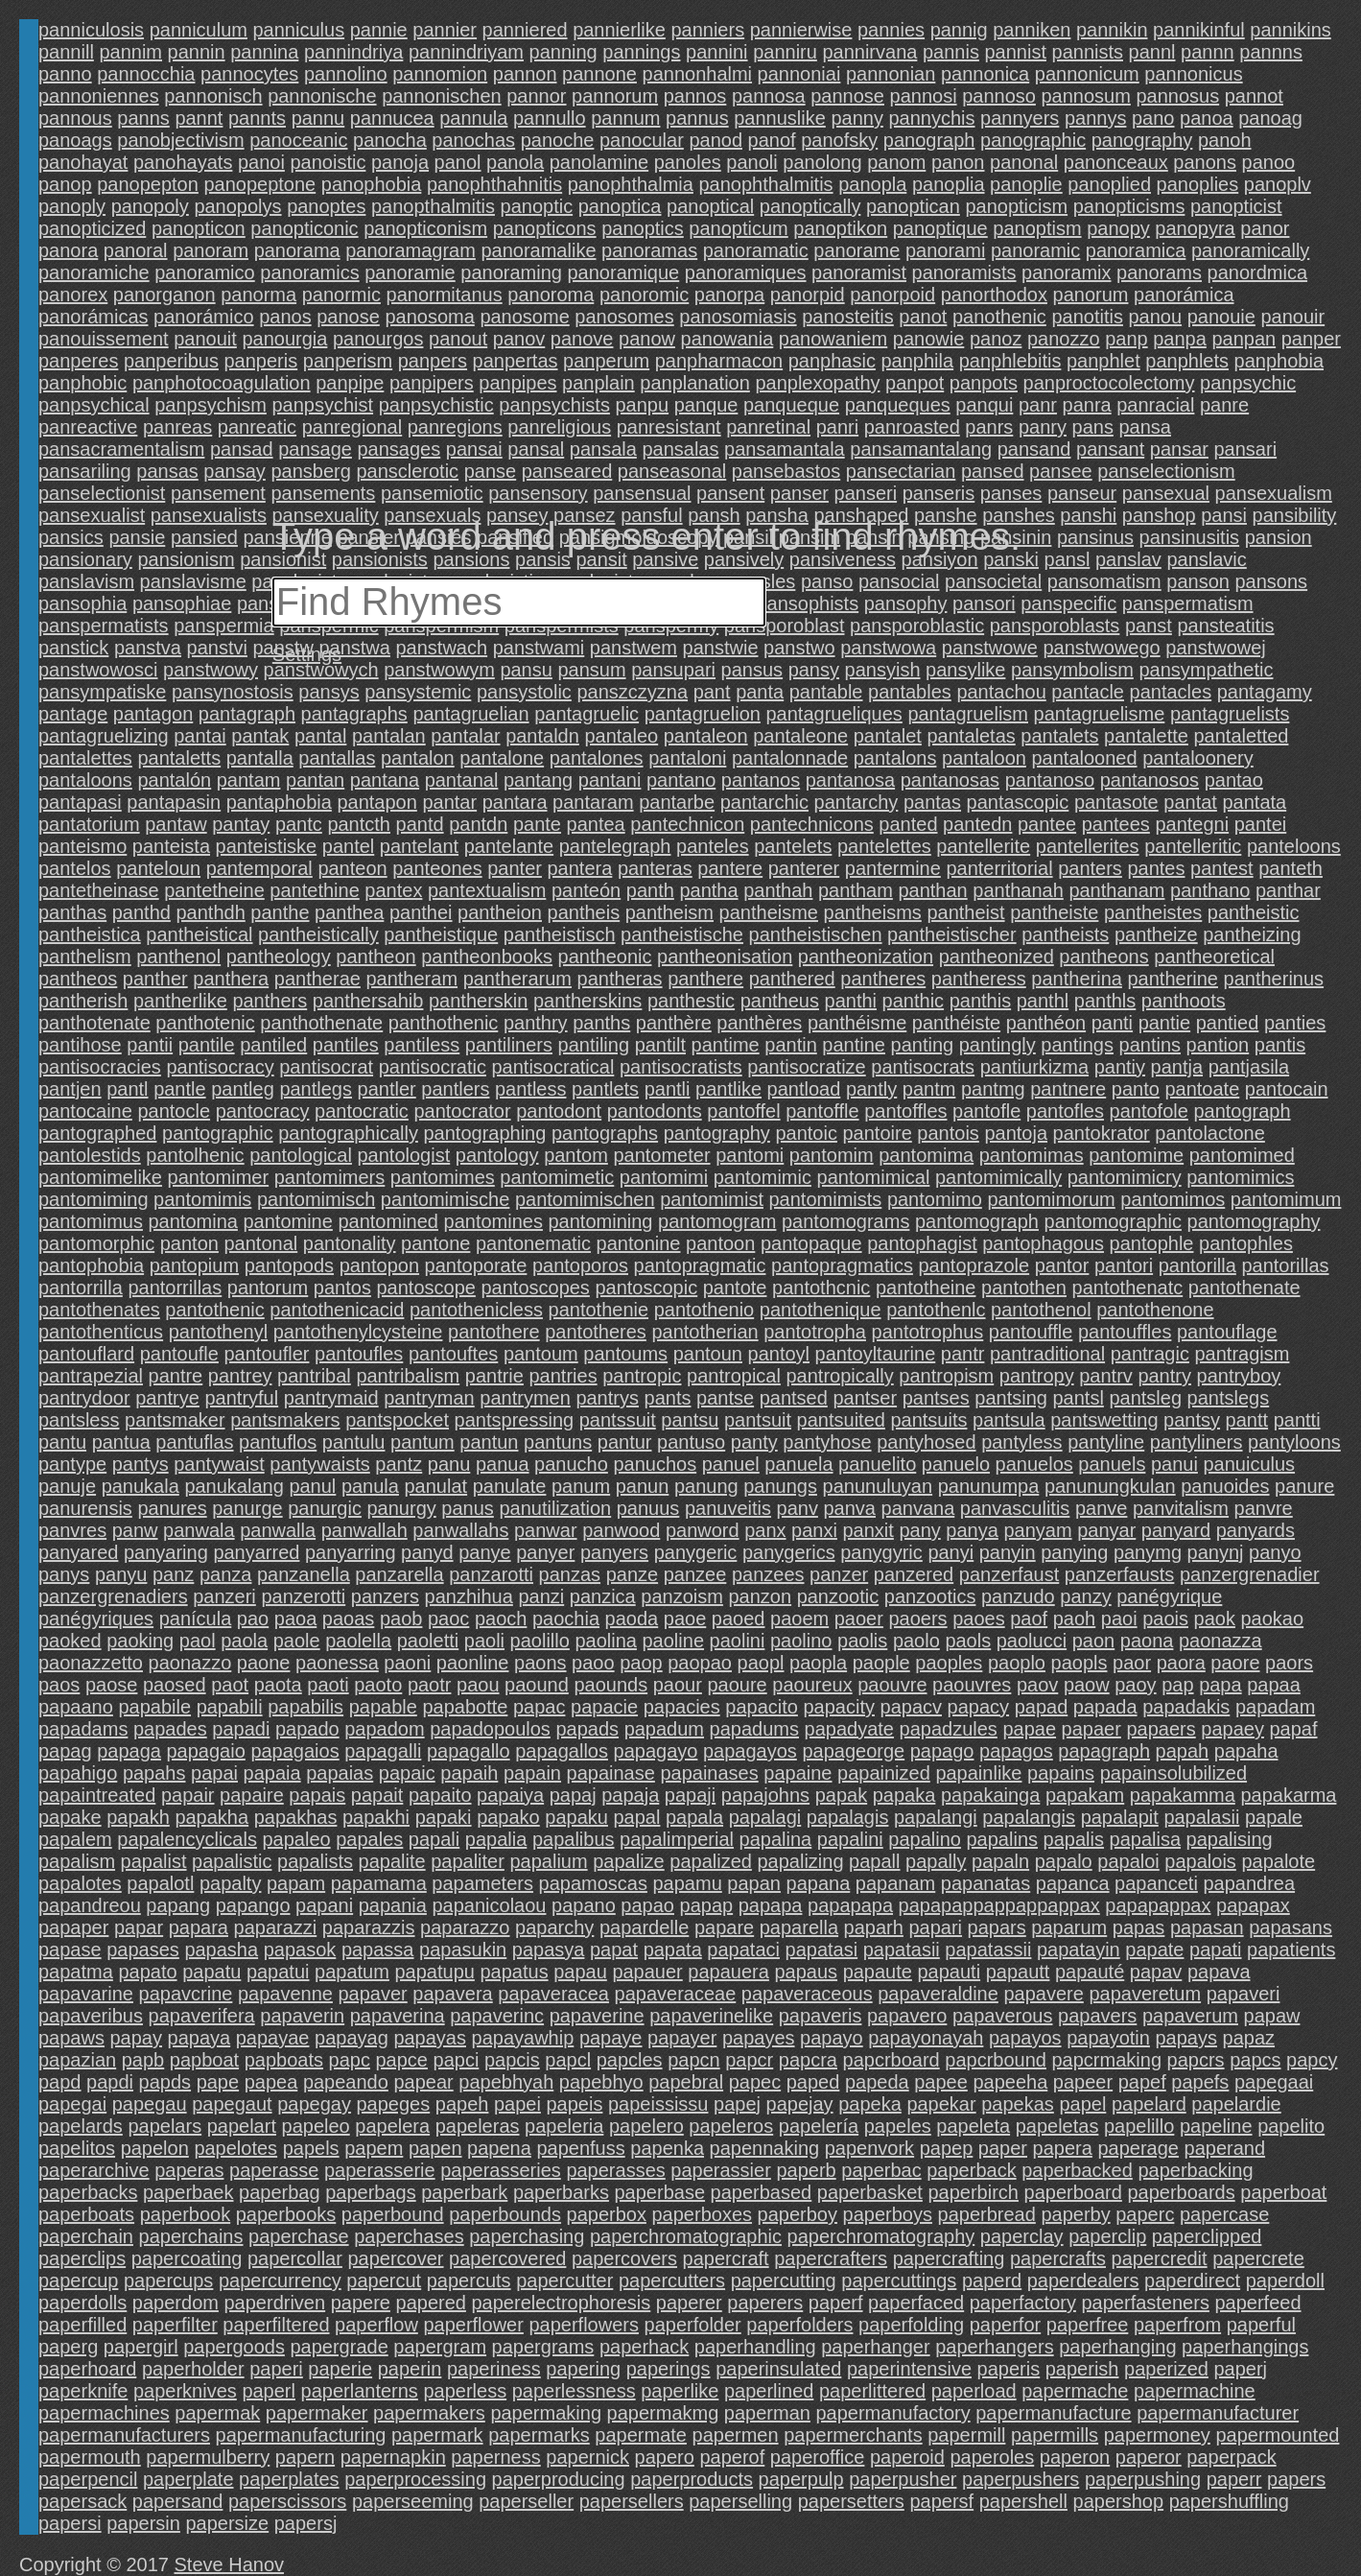  Describe the element at coordinates (431, 2302) in the screenshot. I see `papered` at that location.